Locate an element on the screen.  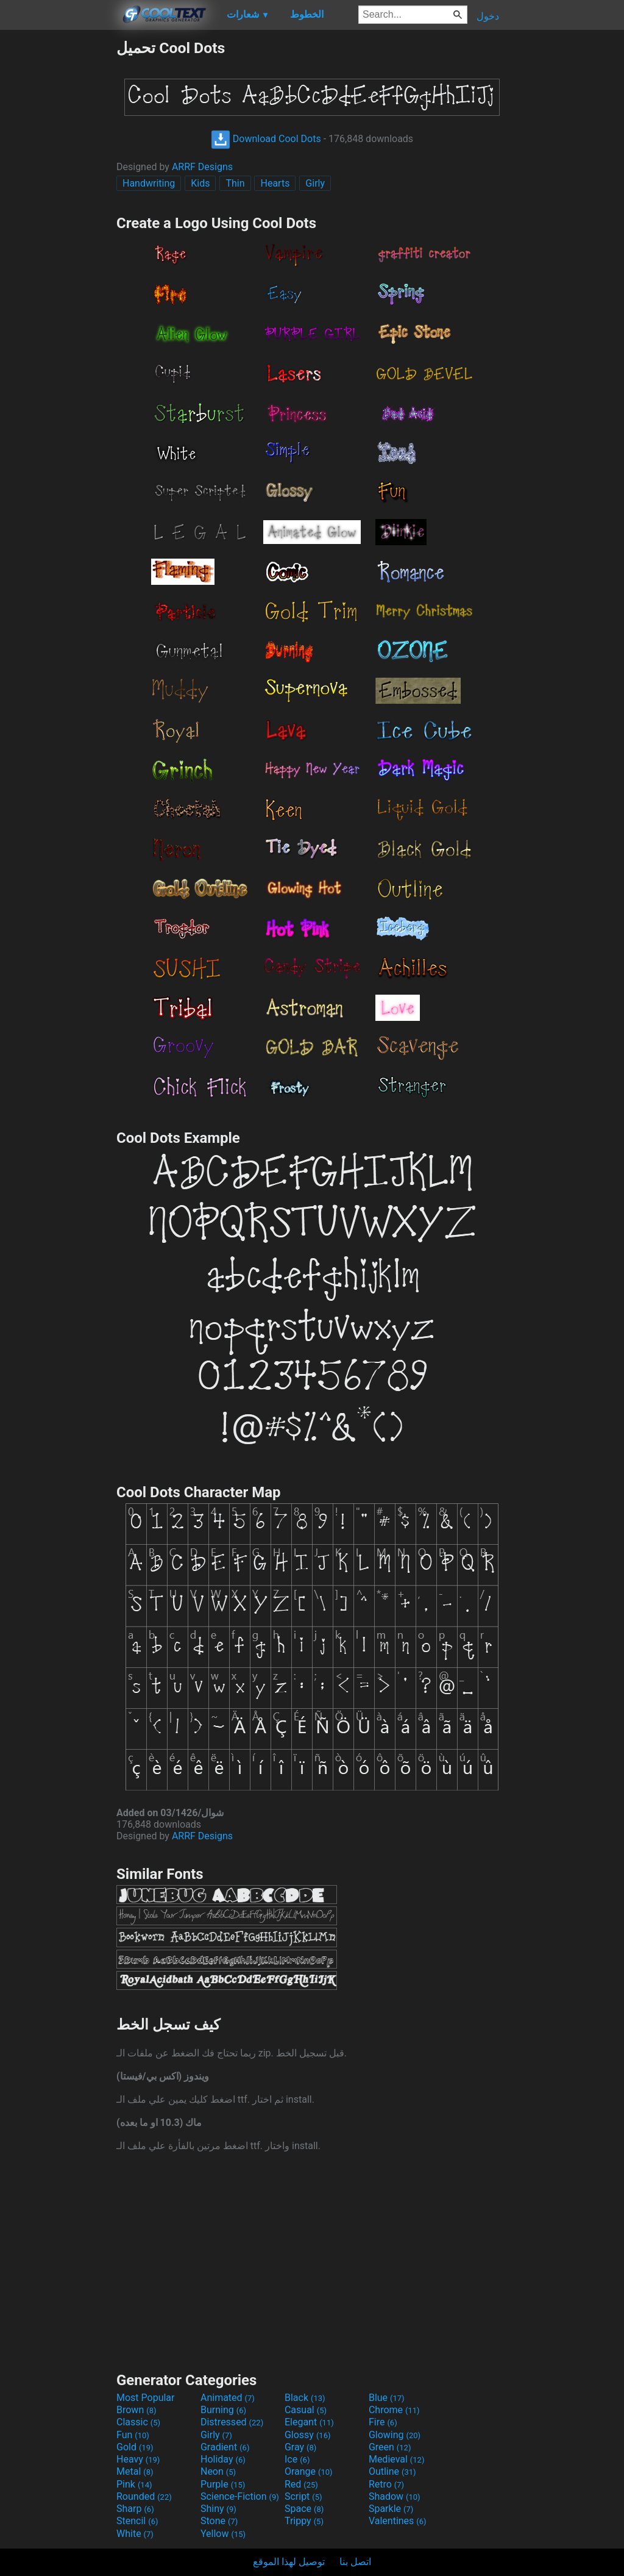
White is located at coordinates (135, 2533).